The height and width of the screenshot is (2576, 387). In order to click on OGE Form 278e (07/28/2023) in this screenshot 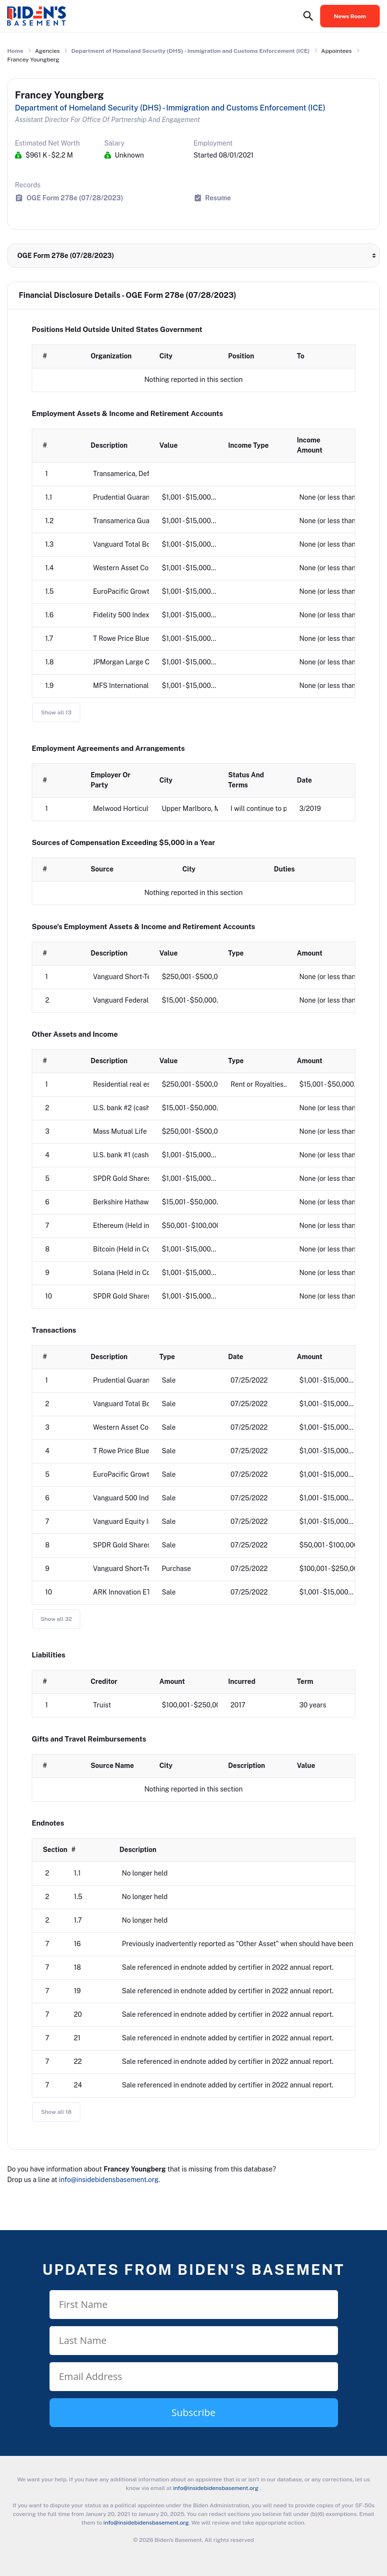, I will do `click(74, 198)`.